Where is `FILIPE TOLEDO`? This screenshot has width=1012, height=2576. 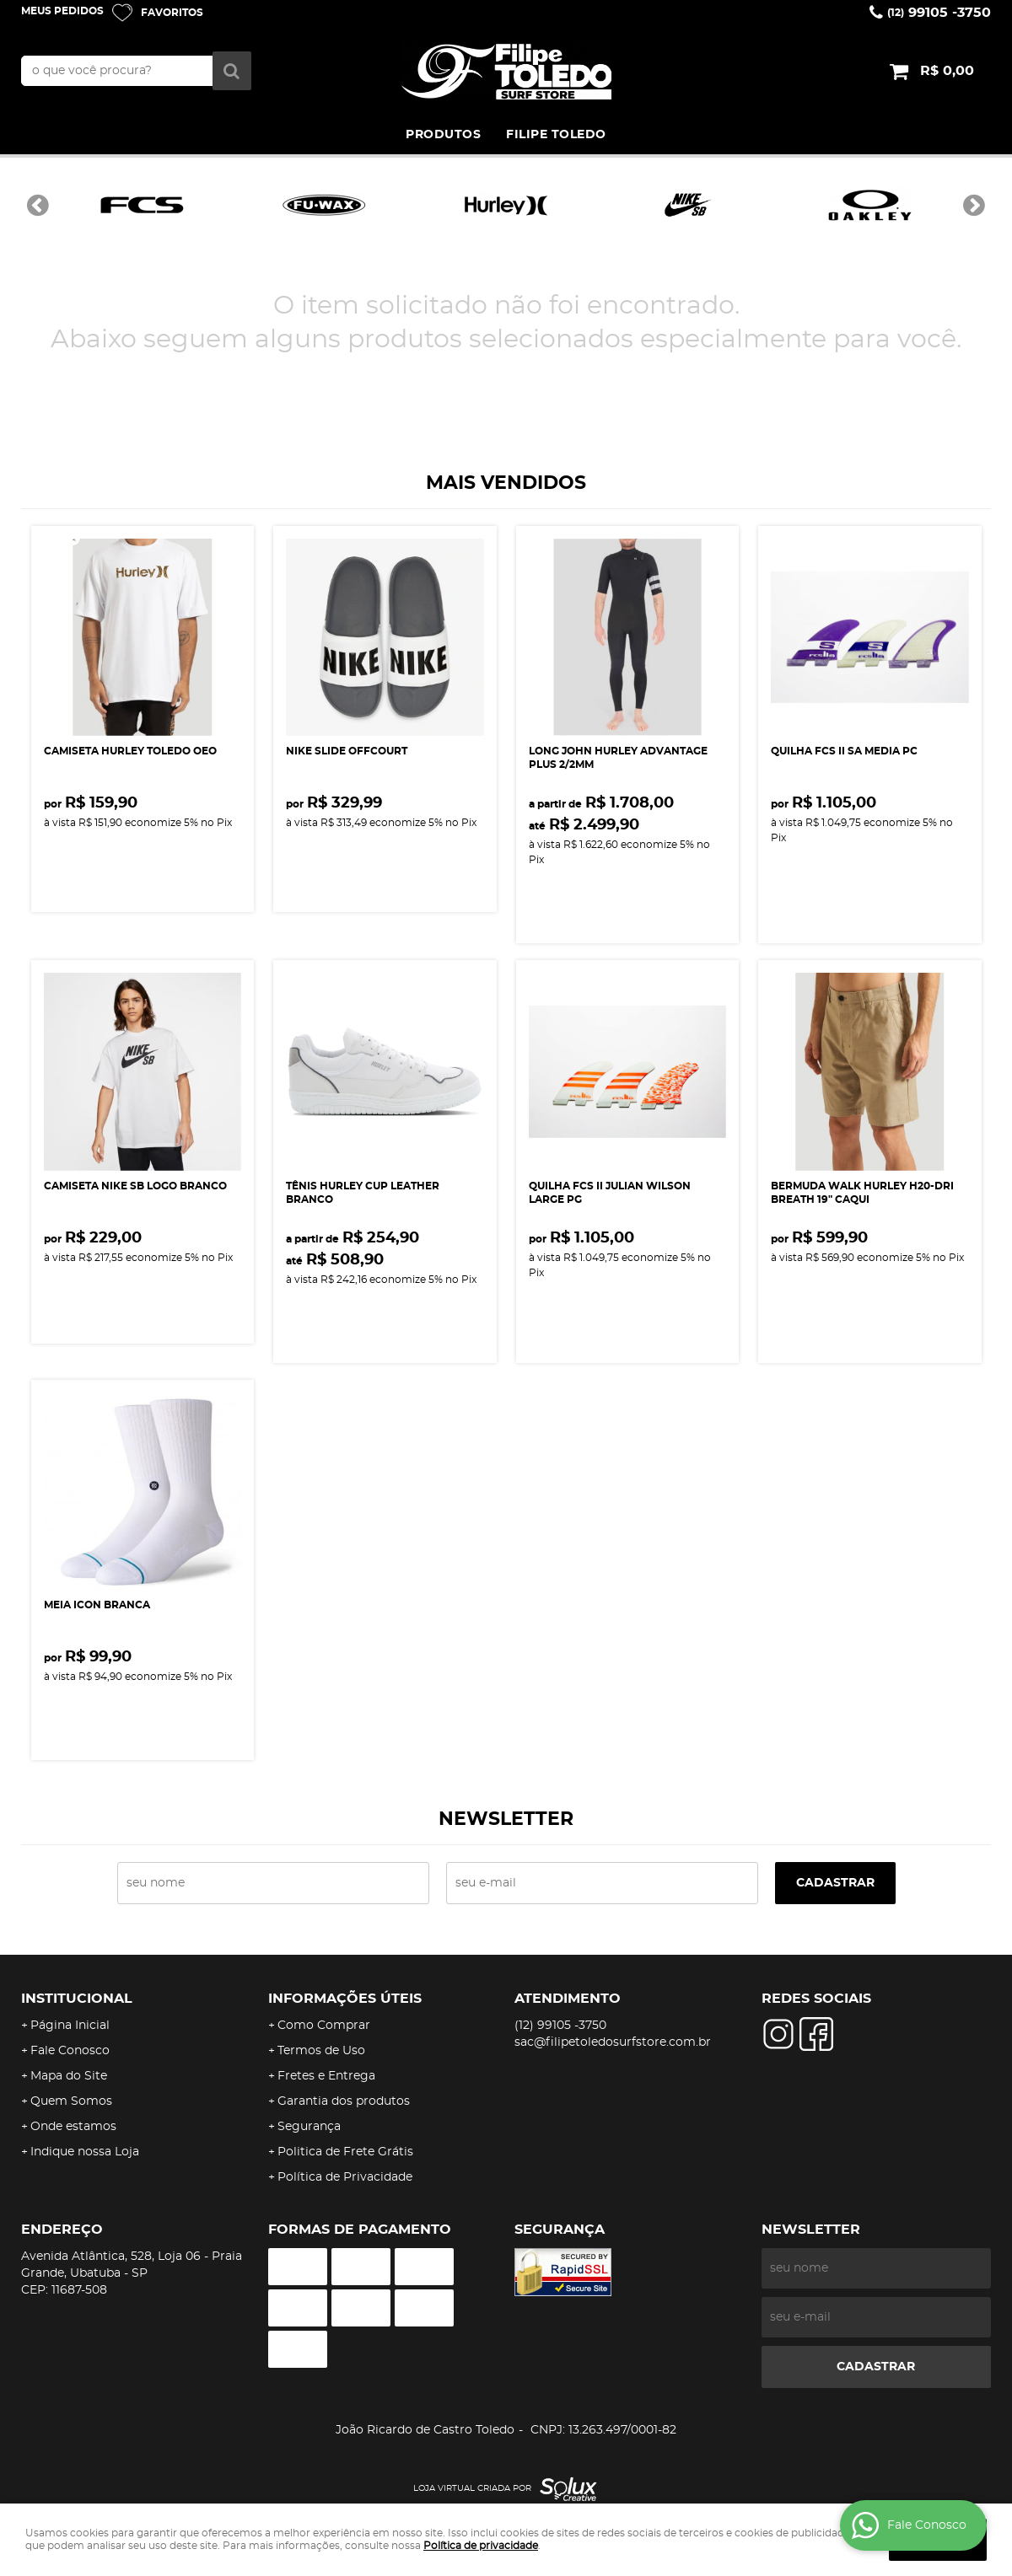 FILIPE TOLEDO is located at coordinates (556, 135).